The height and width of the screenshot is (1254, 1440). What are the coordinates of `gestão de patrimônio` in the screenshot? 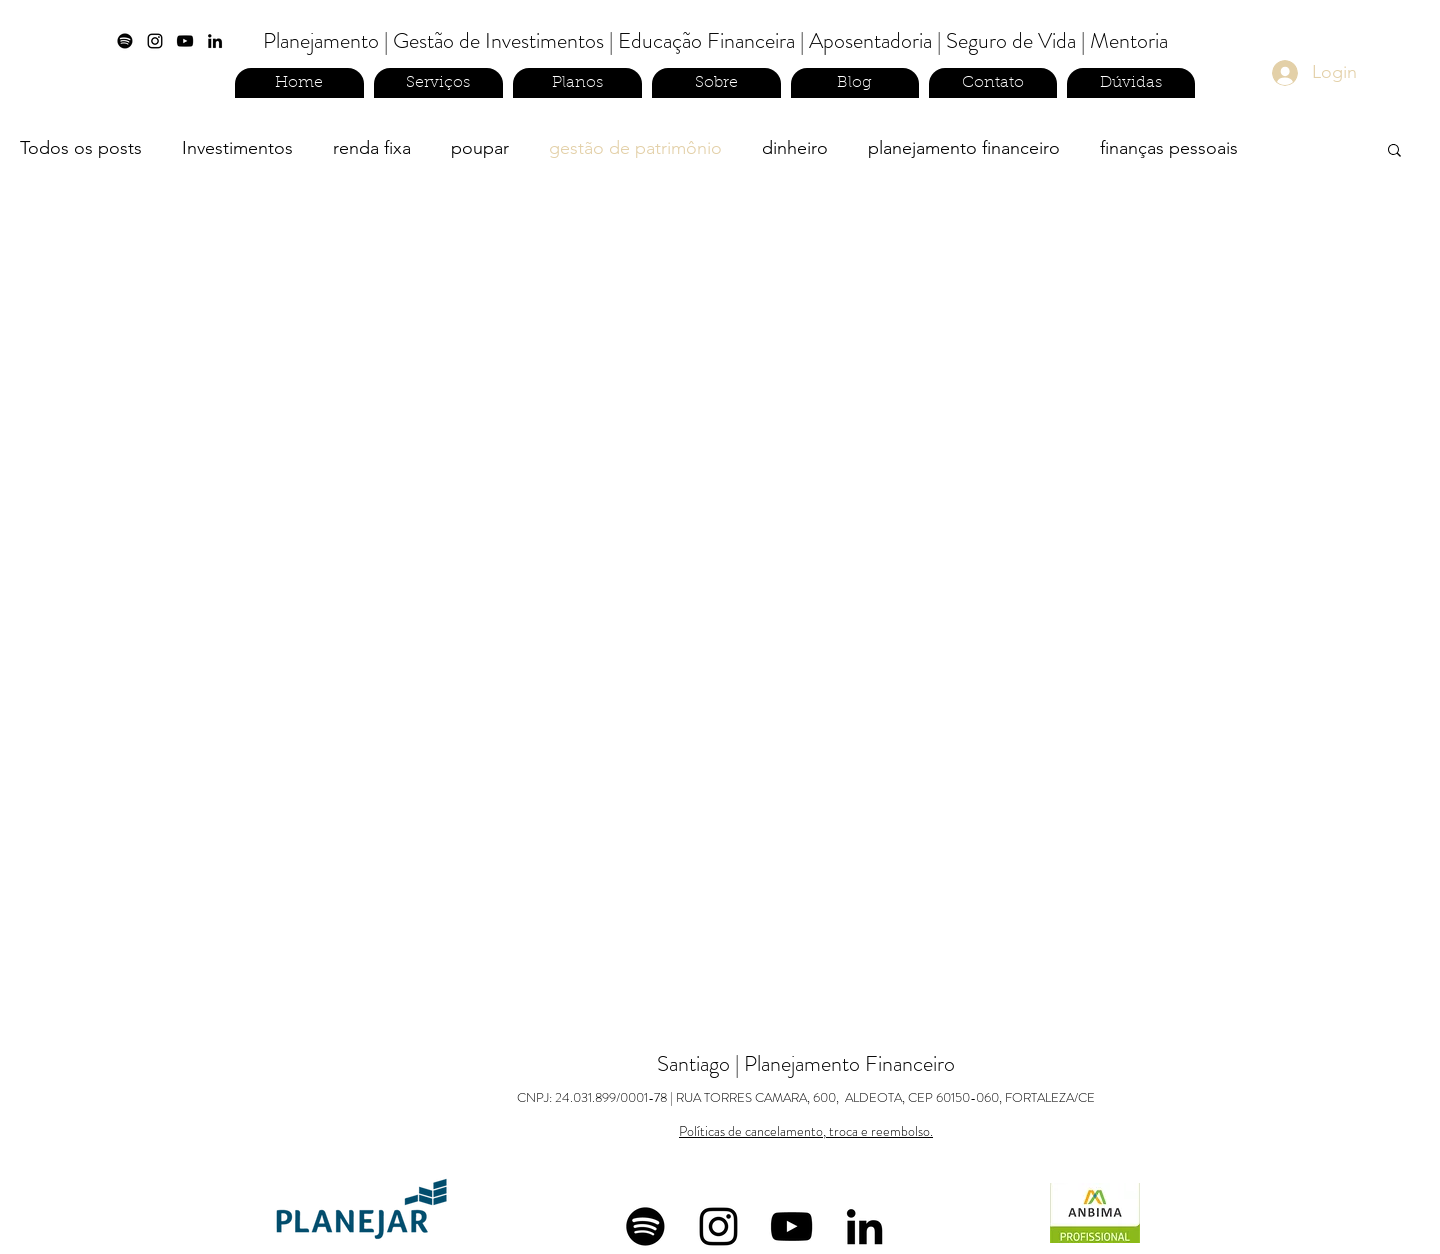 It's located at (635, 148).